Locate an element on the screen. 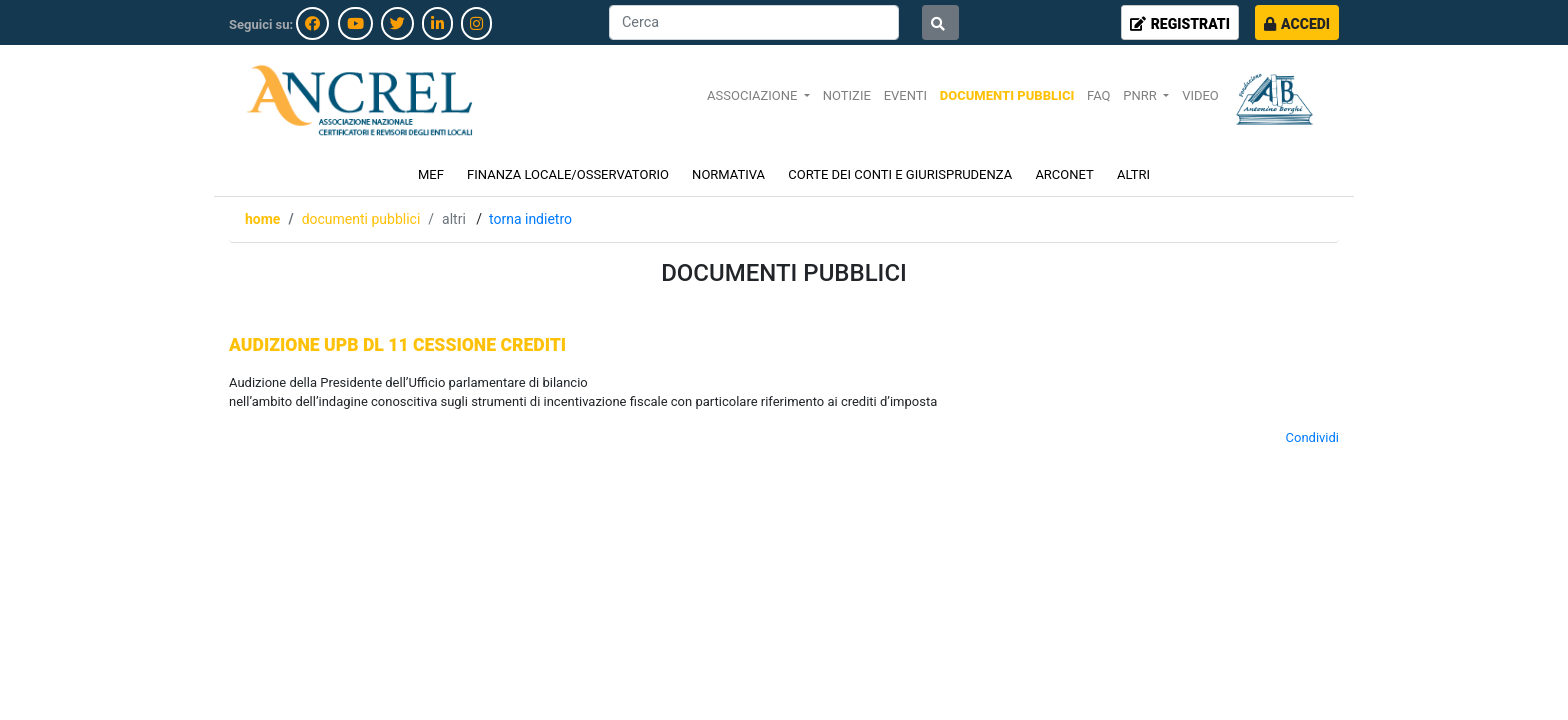 This screenshot has height=720, width=1568. Condividi is located at coordinates (1313, 437).